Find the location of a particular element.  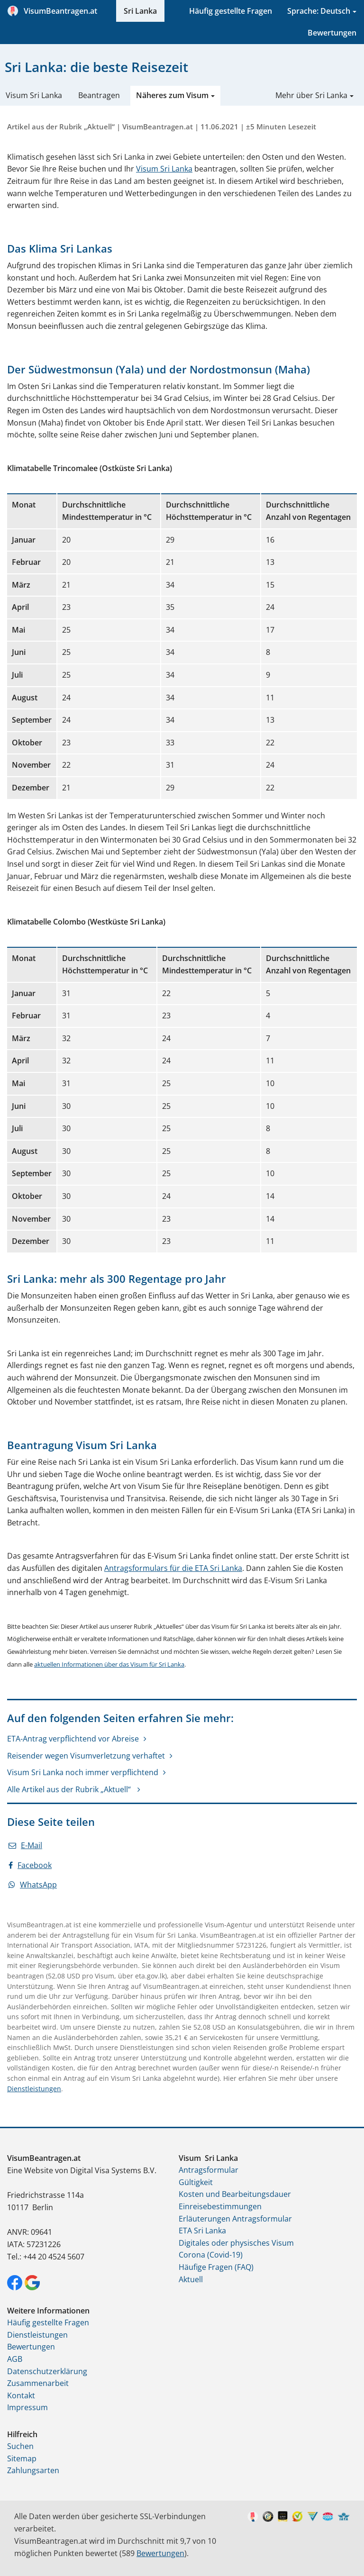

Visum Sri Lanka is located at coordinates (34, 95).